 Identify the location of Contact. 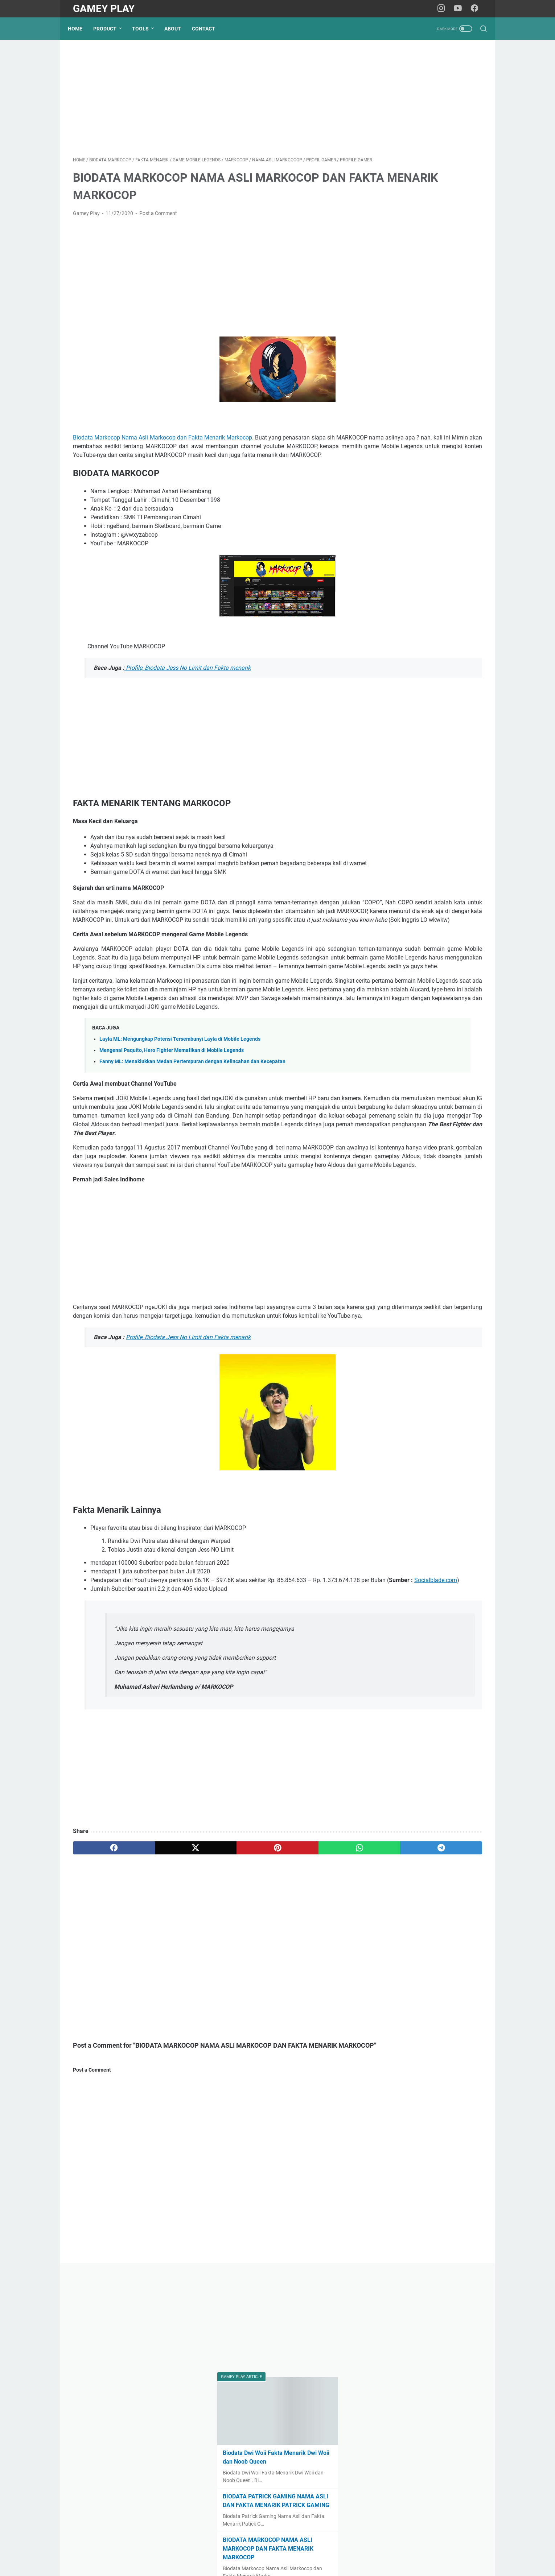
(208, 29).